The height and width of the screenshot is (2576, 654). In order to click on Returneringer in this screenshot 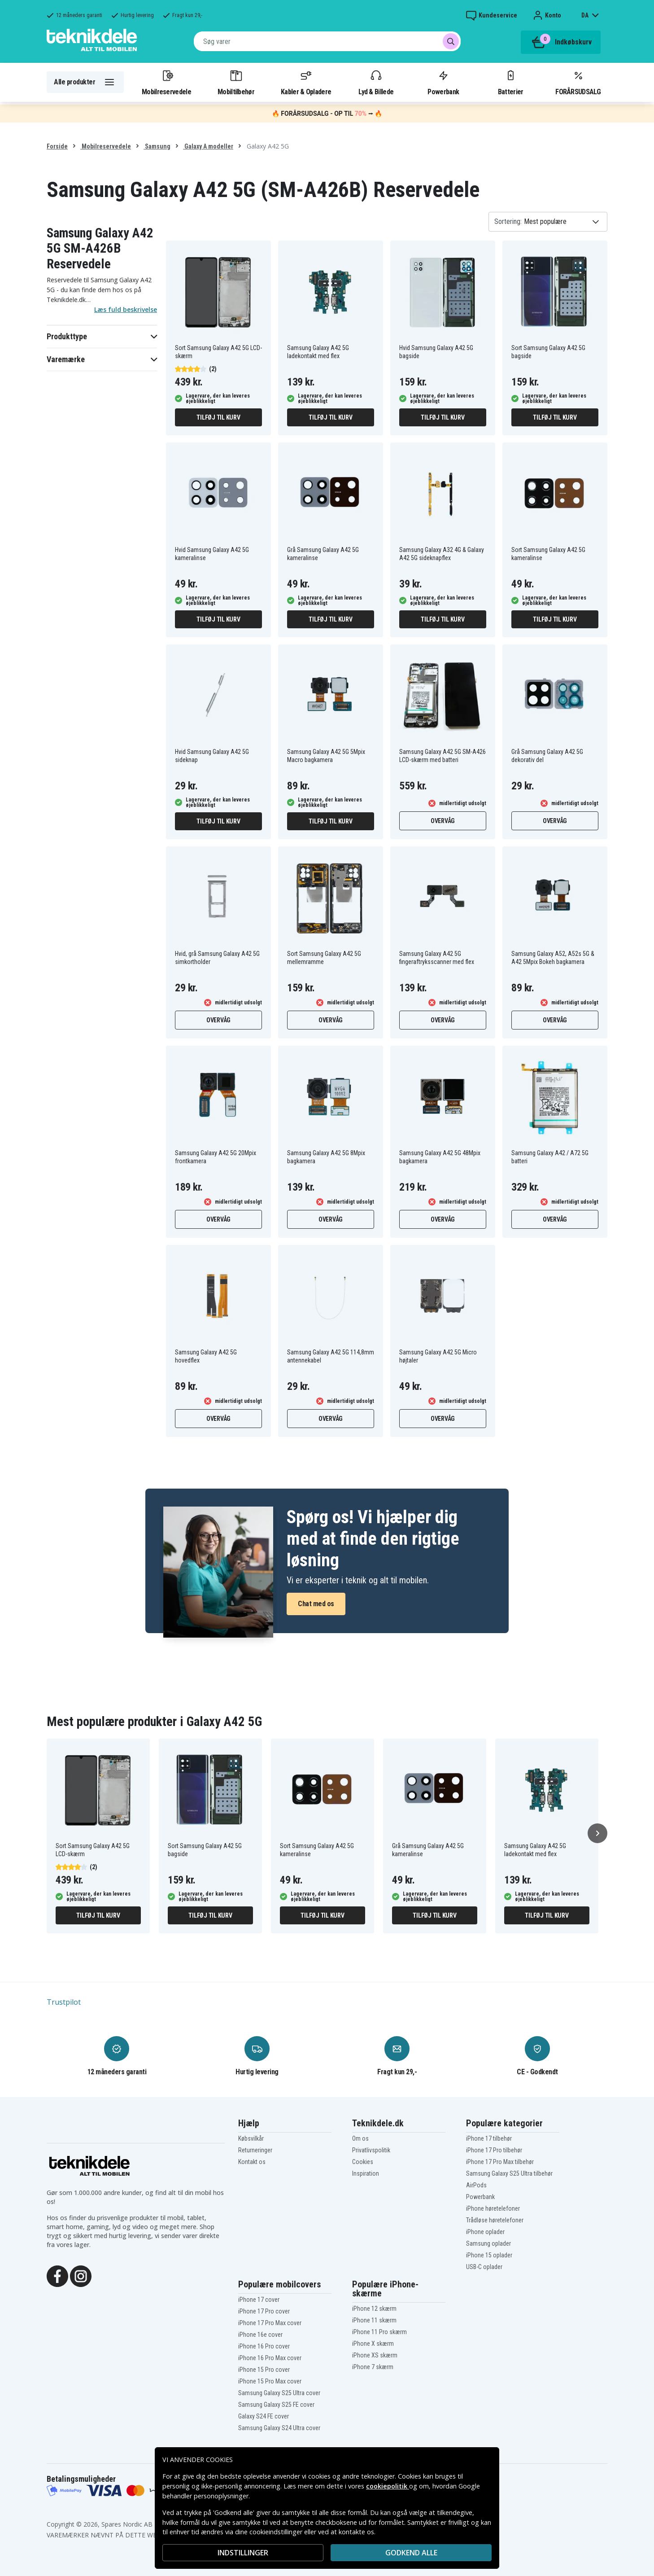, I will do `click(255, 2150)`.